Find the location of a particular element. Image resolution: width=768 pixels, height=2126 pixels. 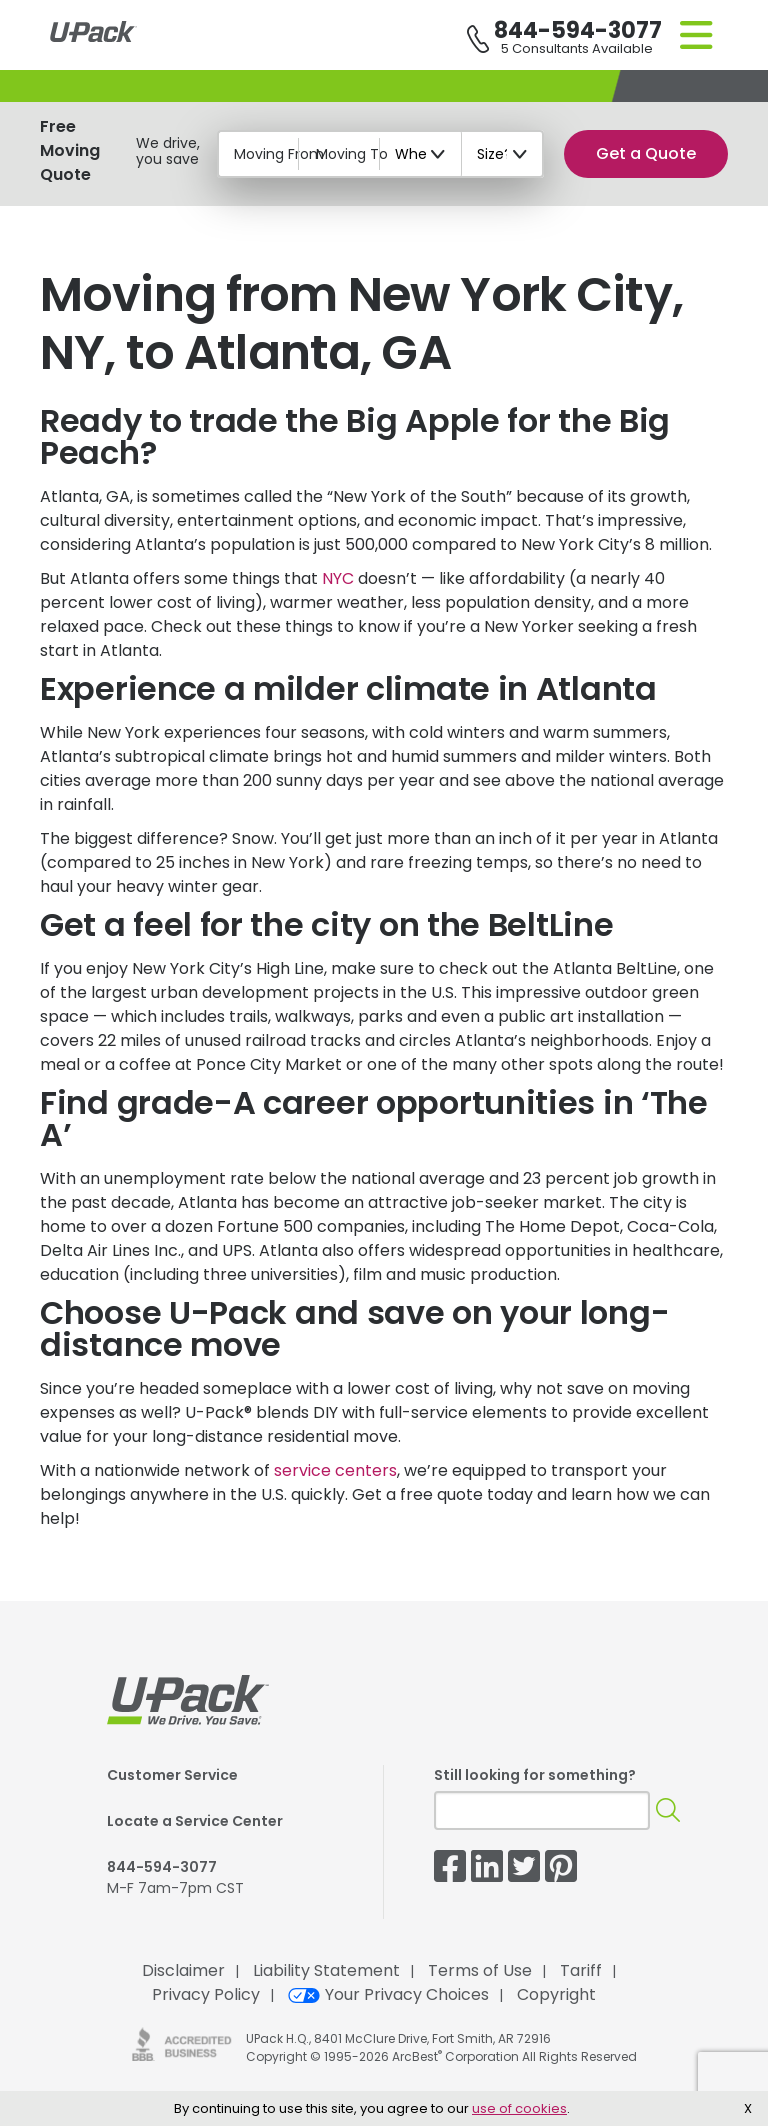

Terms of Use is located at coordinates (480, 1970).